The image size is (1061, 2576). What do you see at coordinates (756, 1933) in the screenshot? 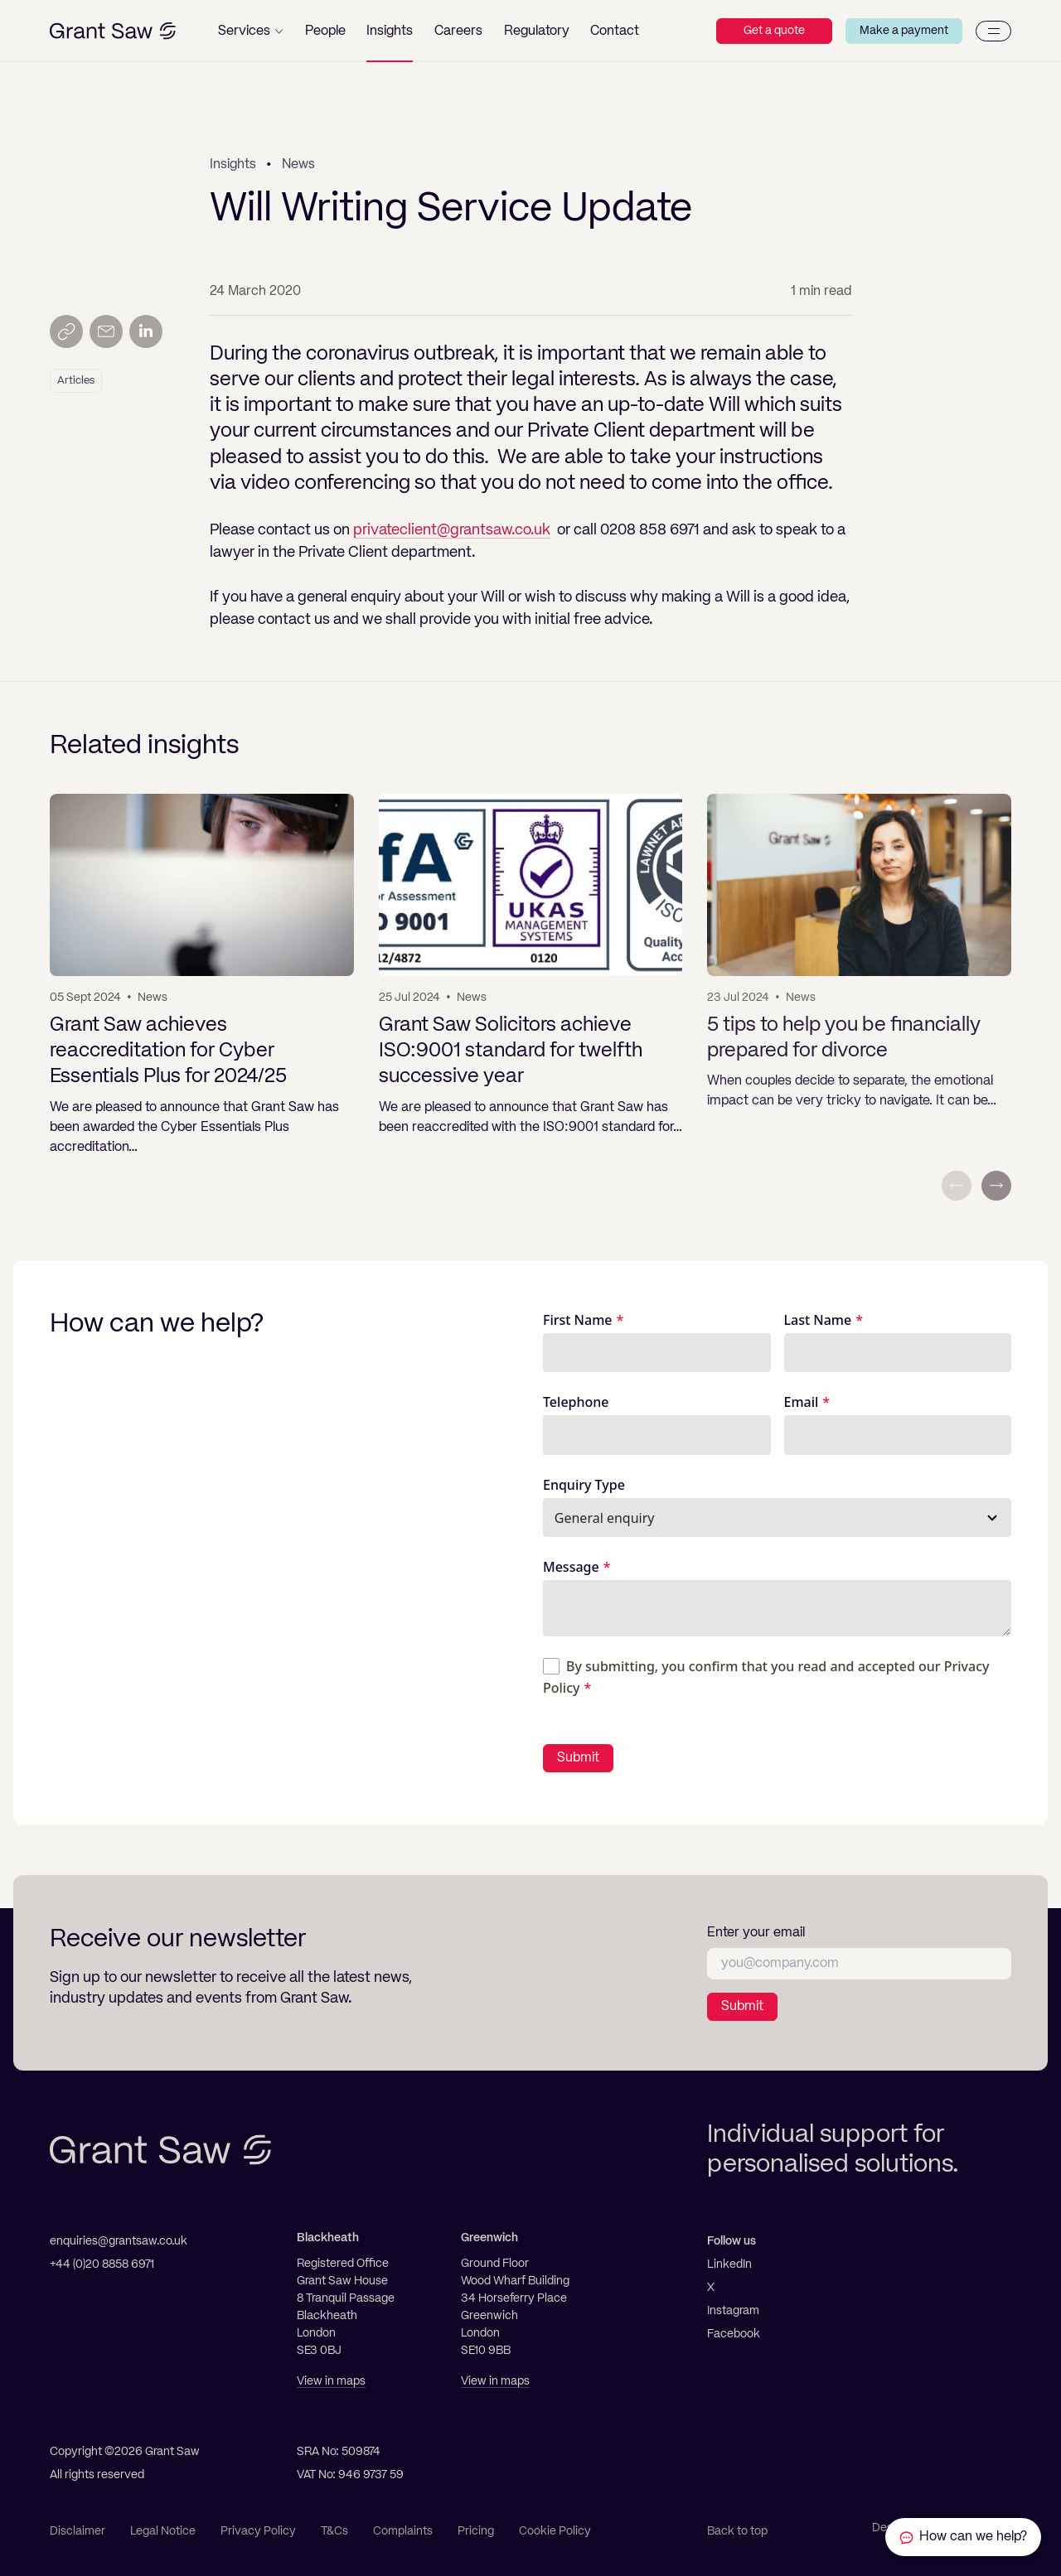
I see `Enter your email` at bounding box center [756, 1933].